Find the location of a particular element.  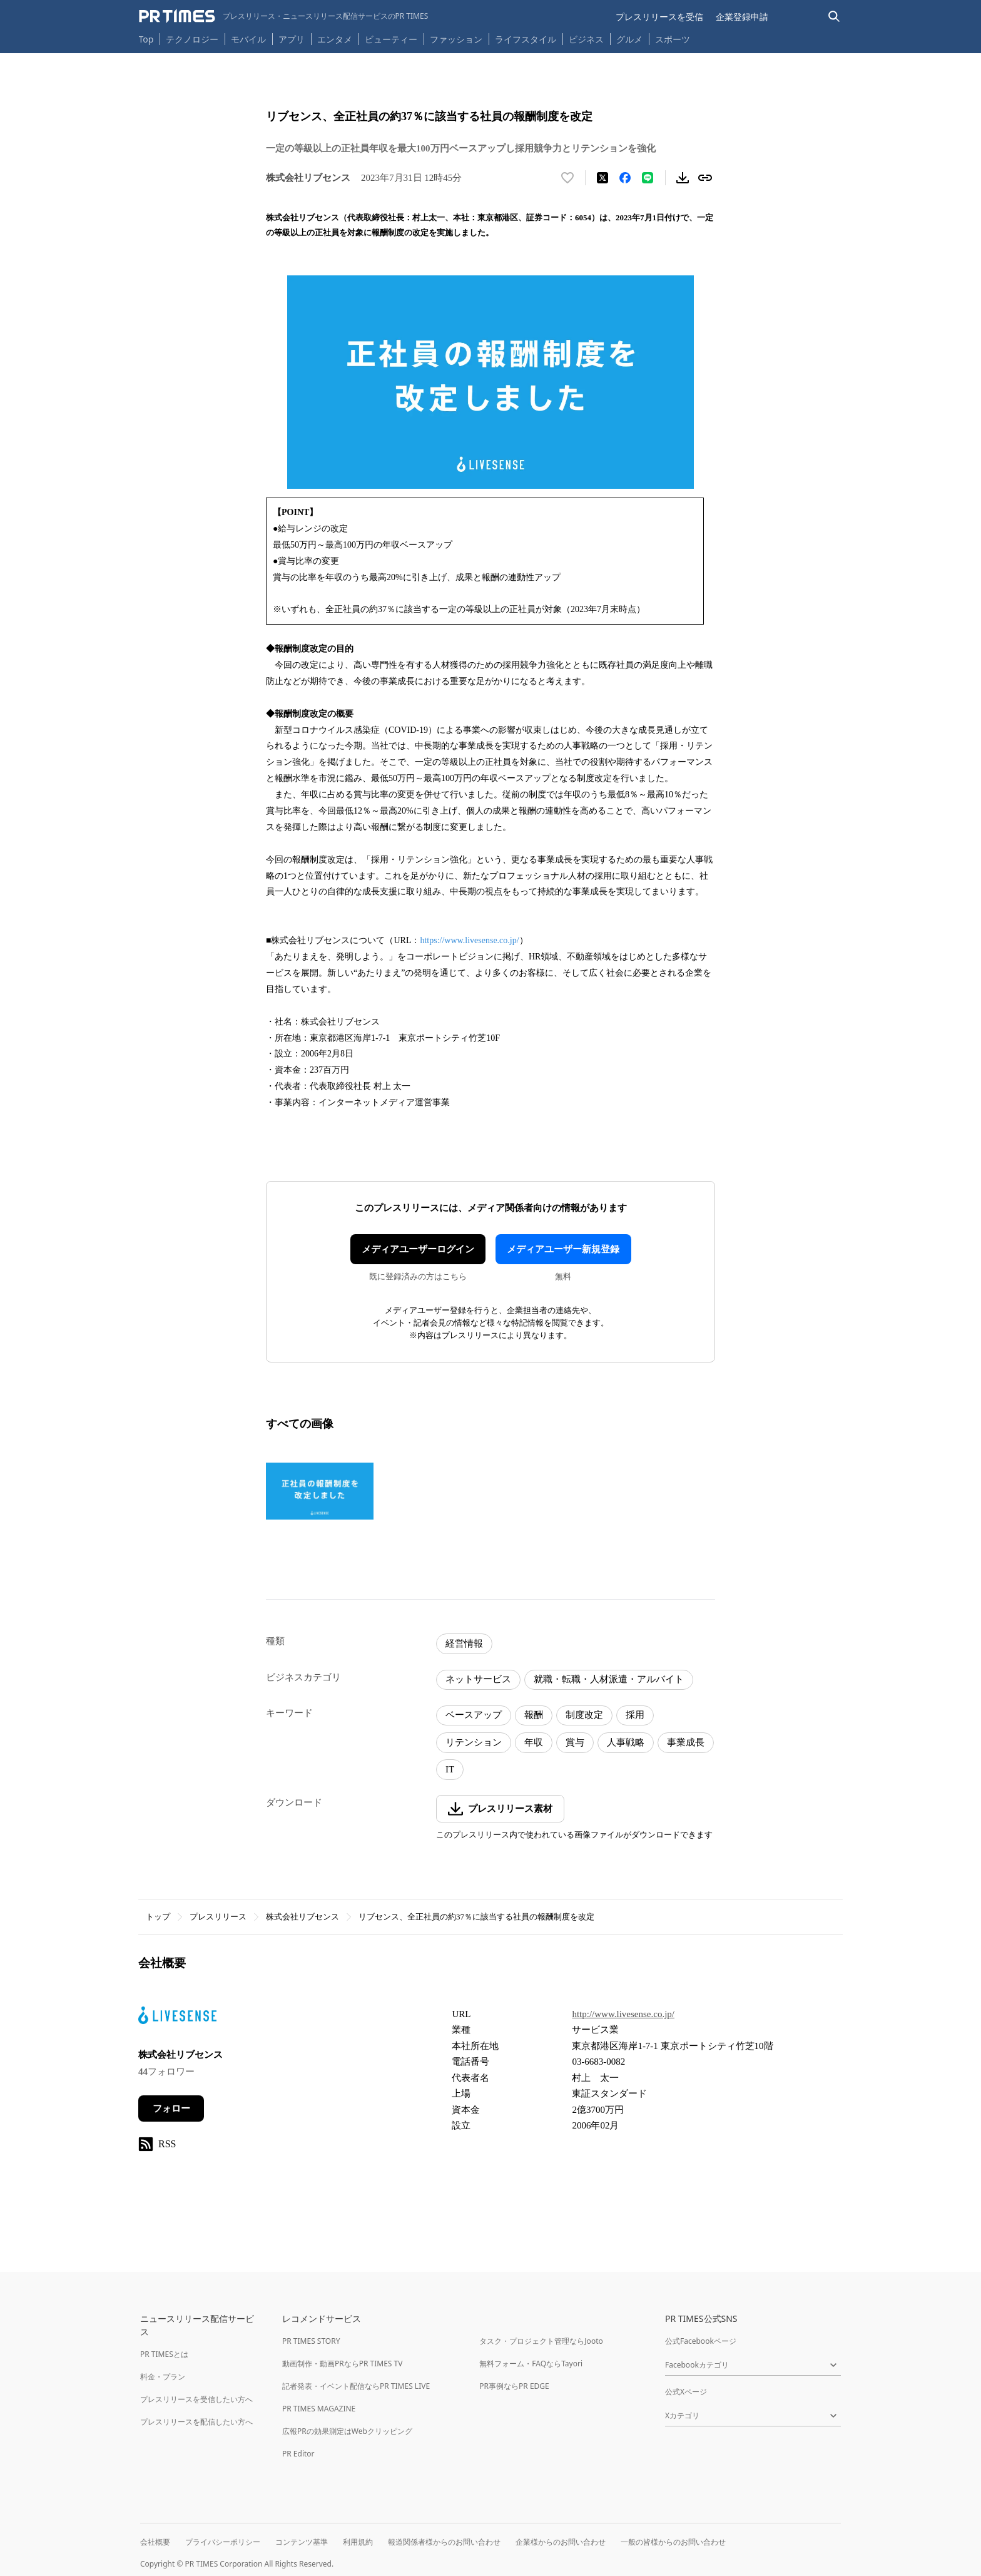

[エックスに投稿する] is located at coordinates (602, 178).